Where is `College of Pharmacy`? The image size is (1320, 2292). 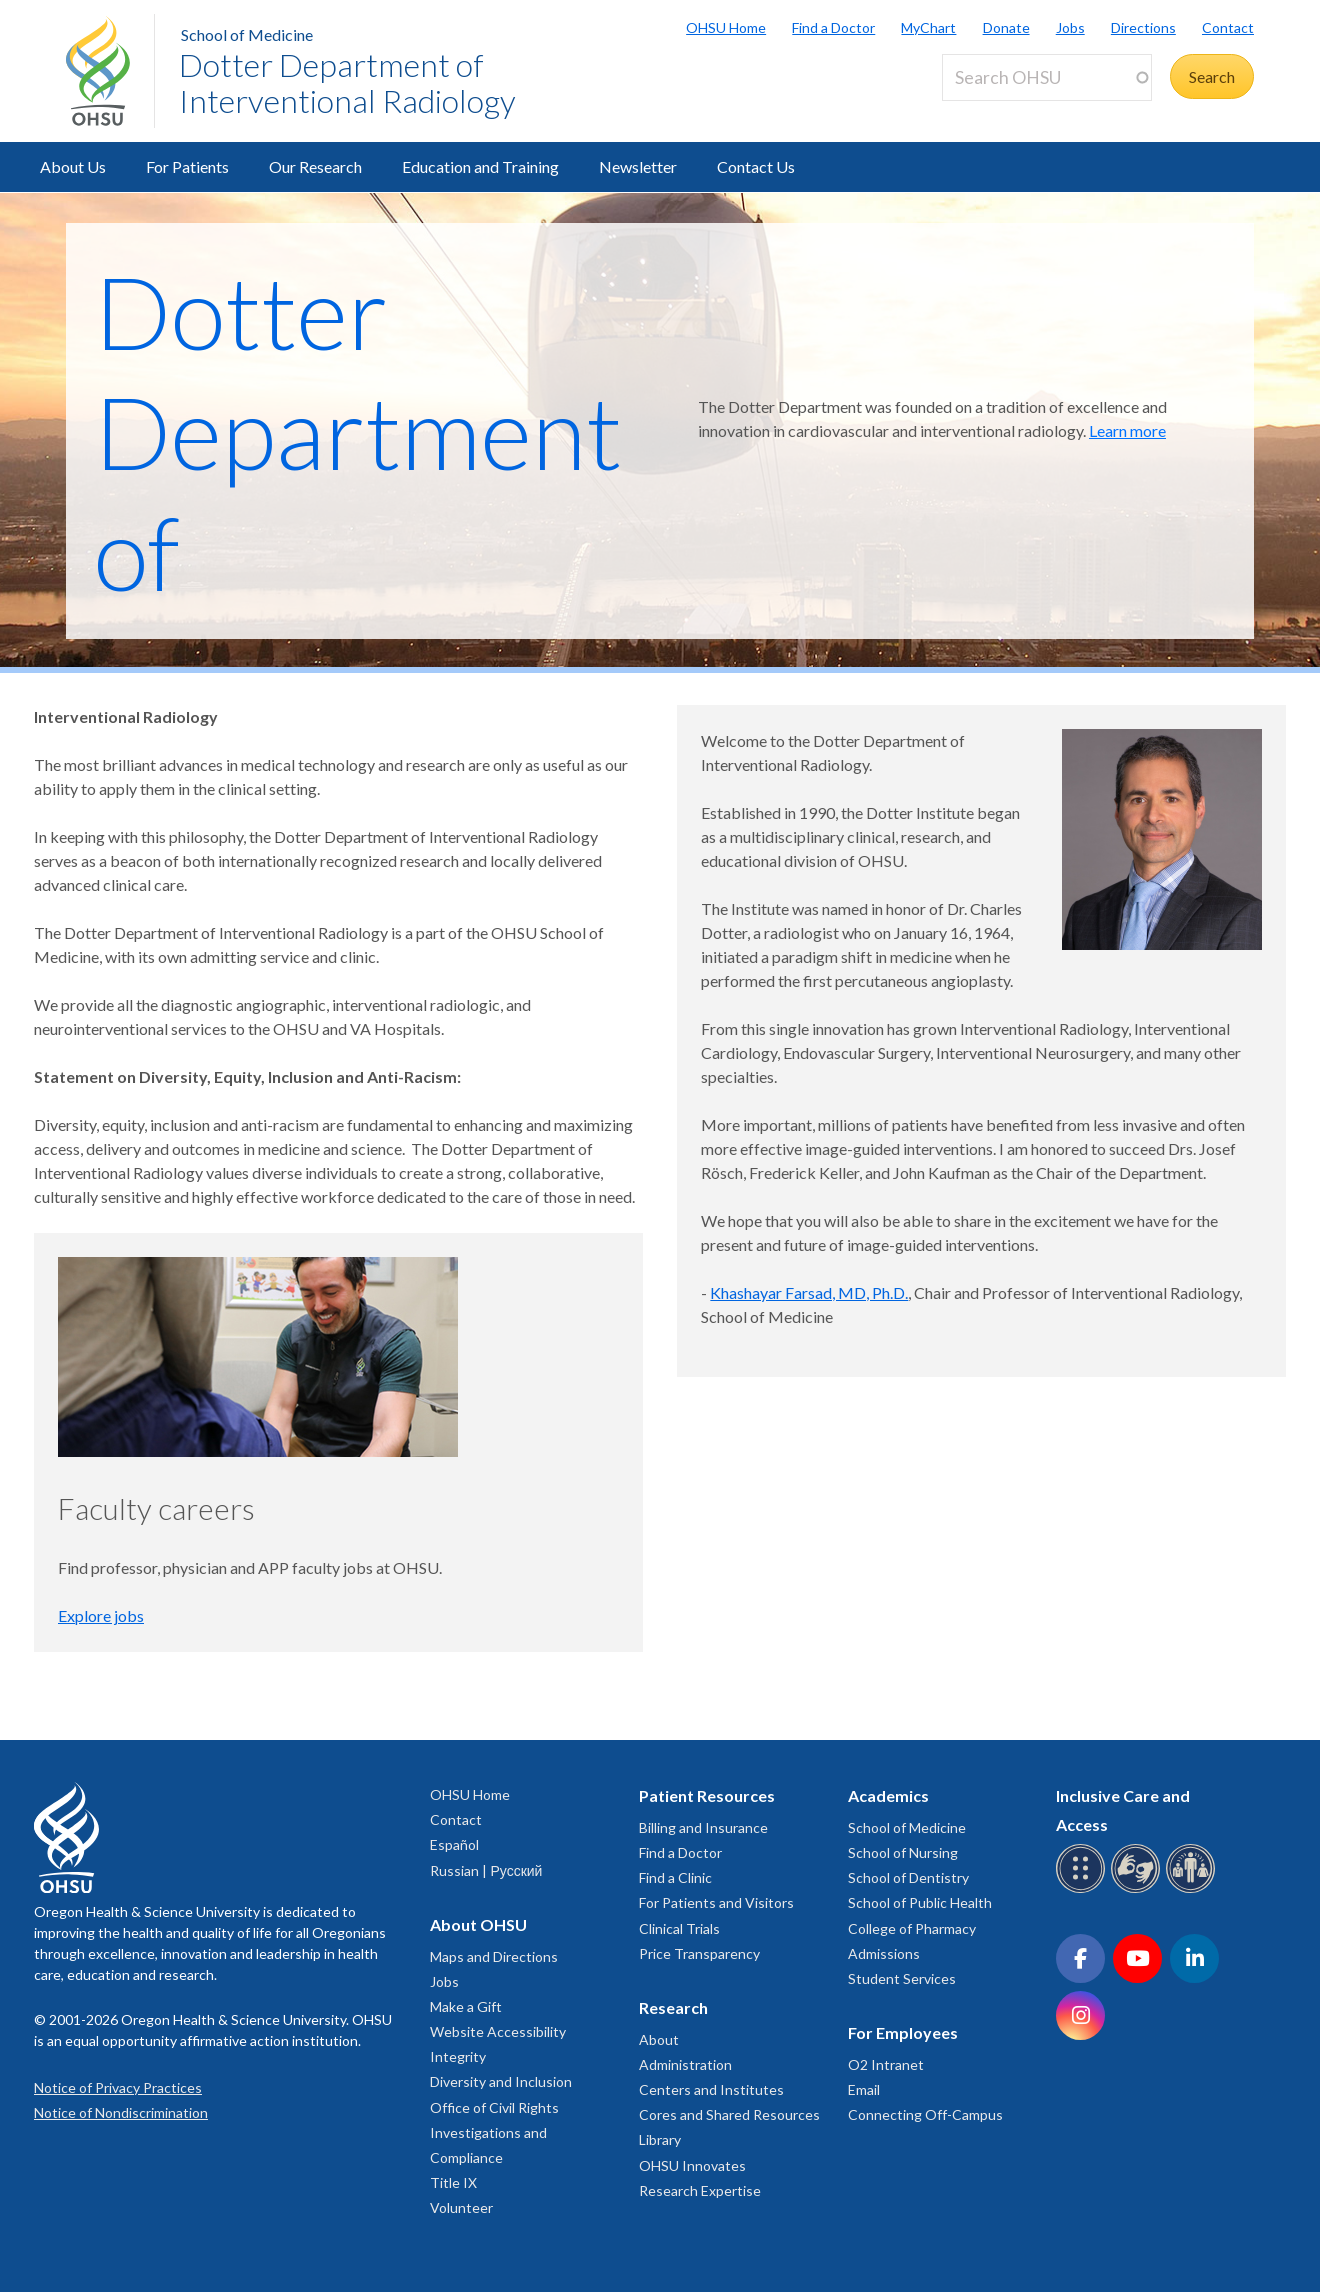
College of Pharmacy is located at coordinates (912, 1928).